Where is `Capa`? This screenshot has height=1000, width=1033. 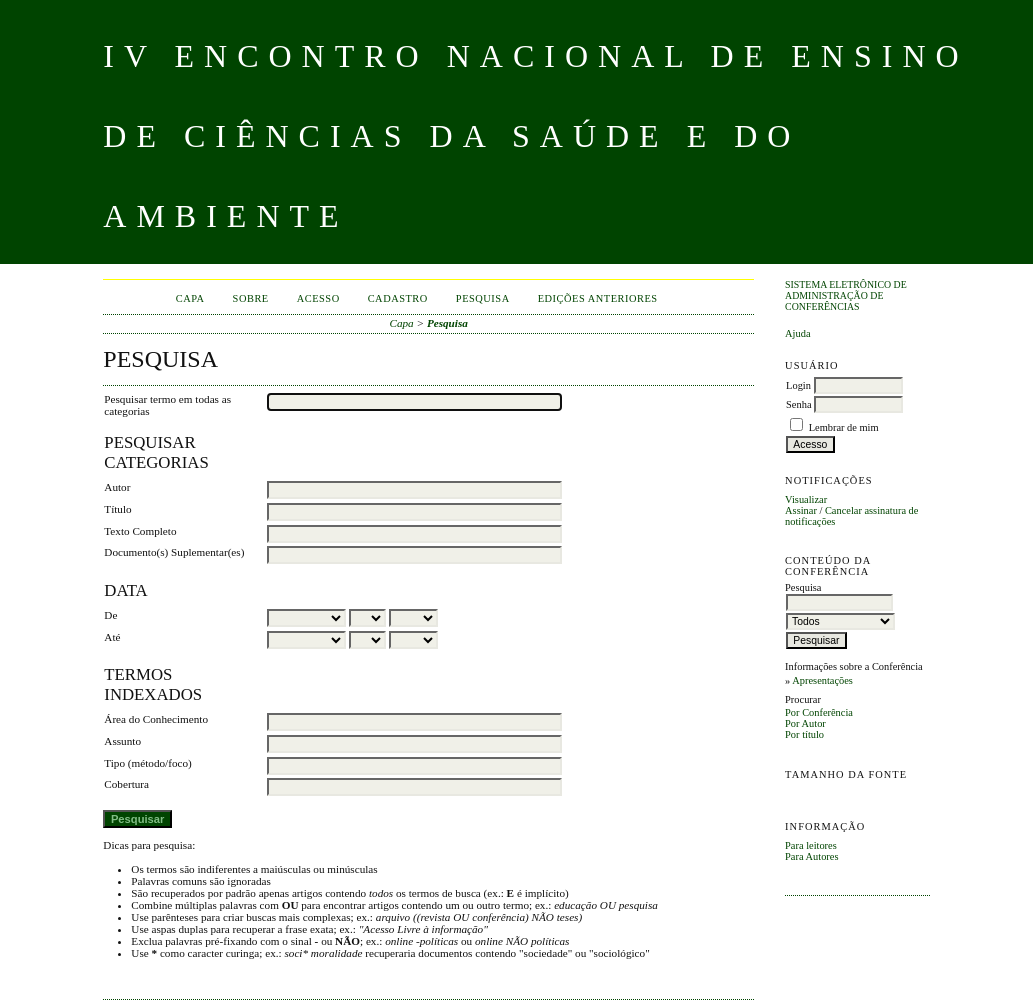
Capa is located at coordinates (190, 298).